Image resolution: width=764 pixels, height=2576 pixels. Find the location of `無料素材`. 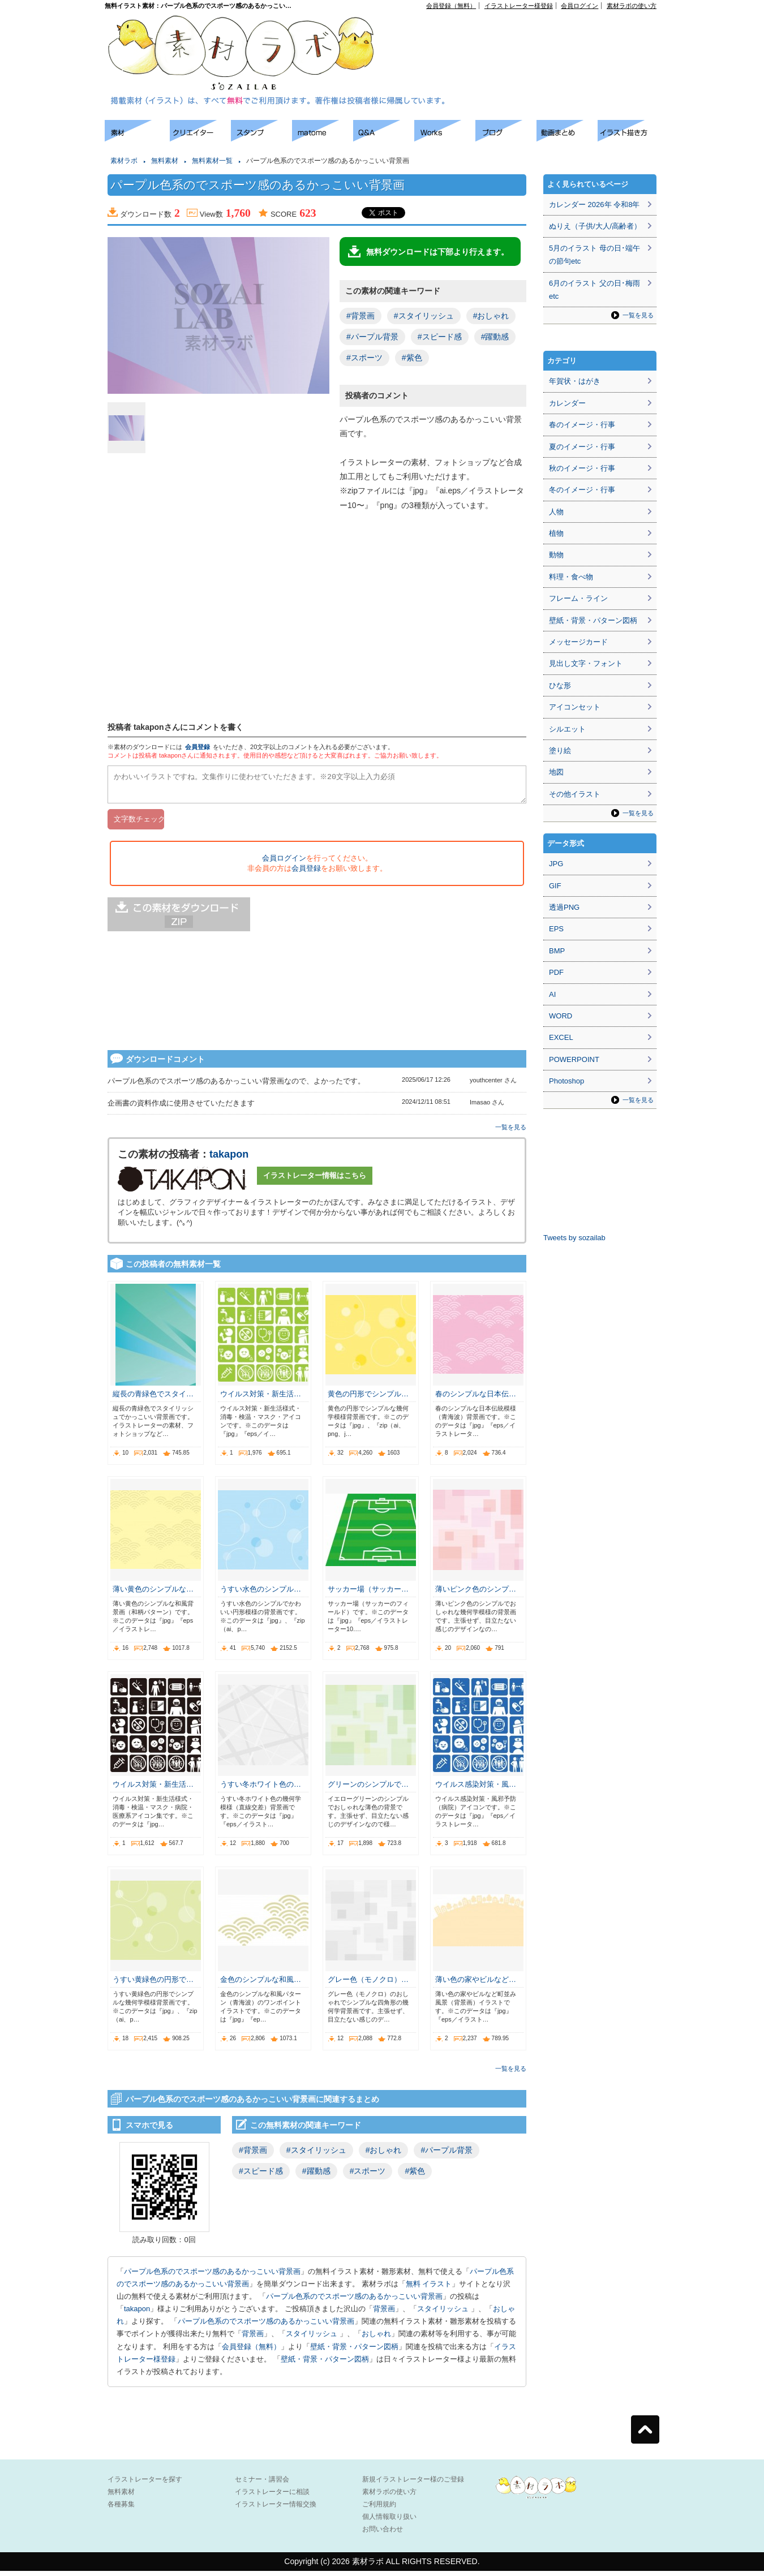

無料素材 is located at coordinates (164, 161).